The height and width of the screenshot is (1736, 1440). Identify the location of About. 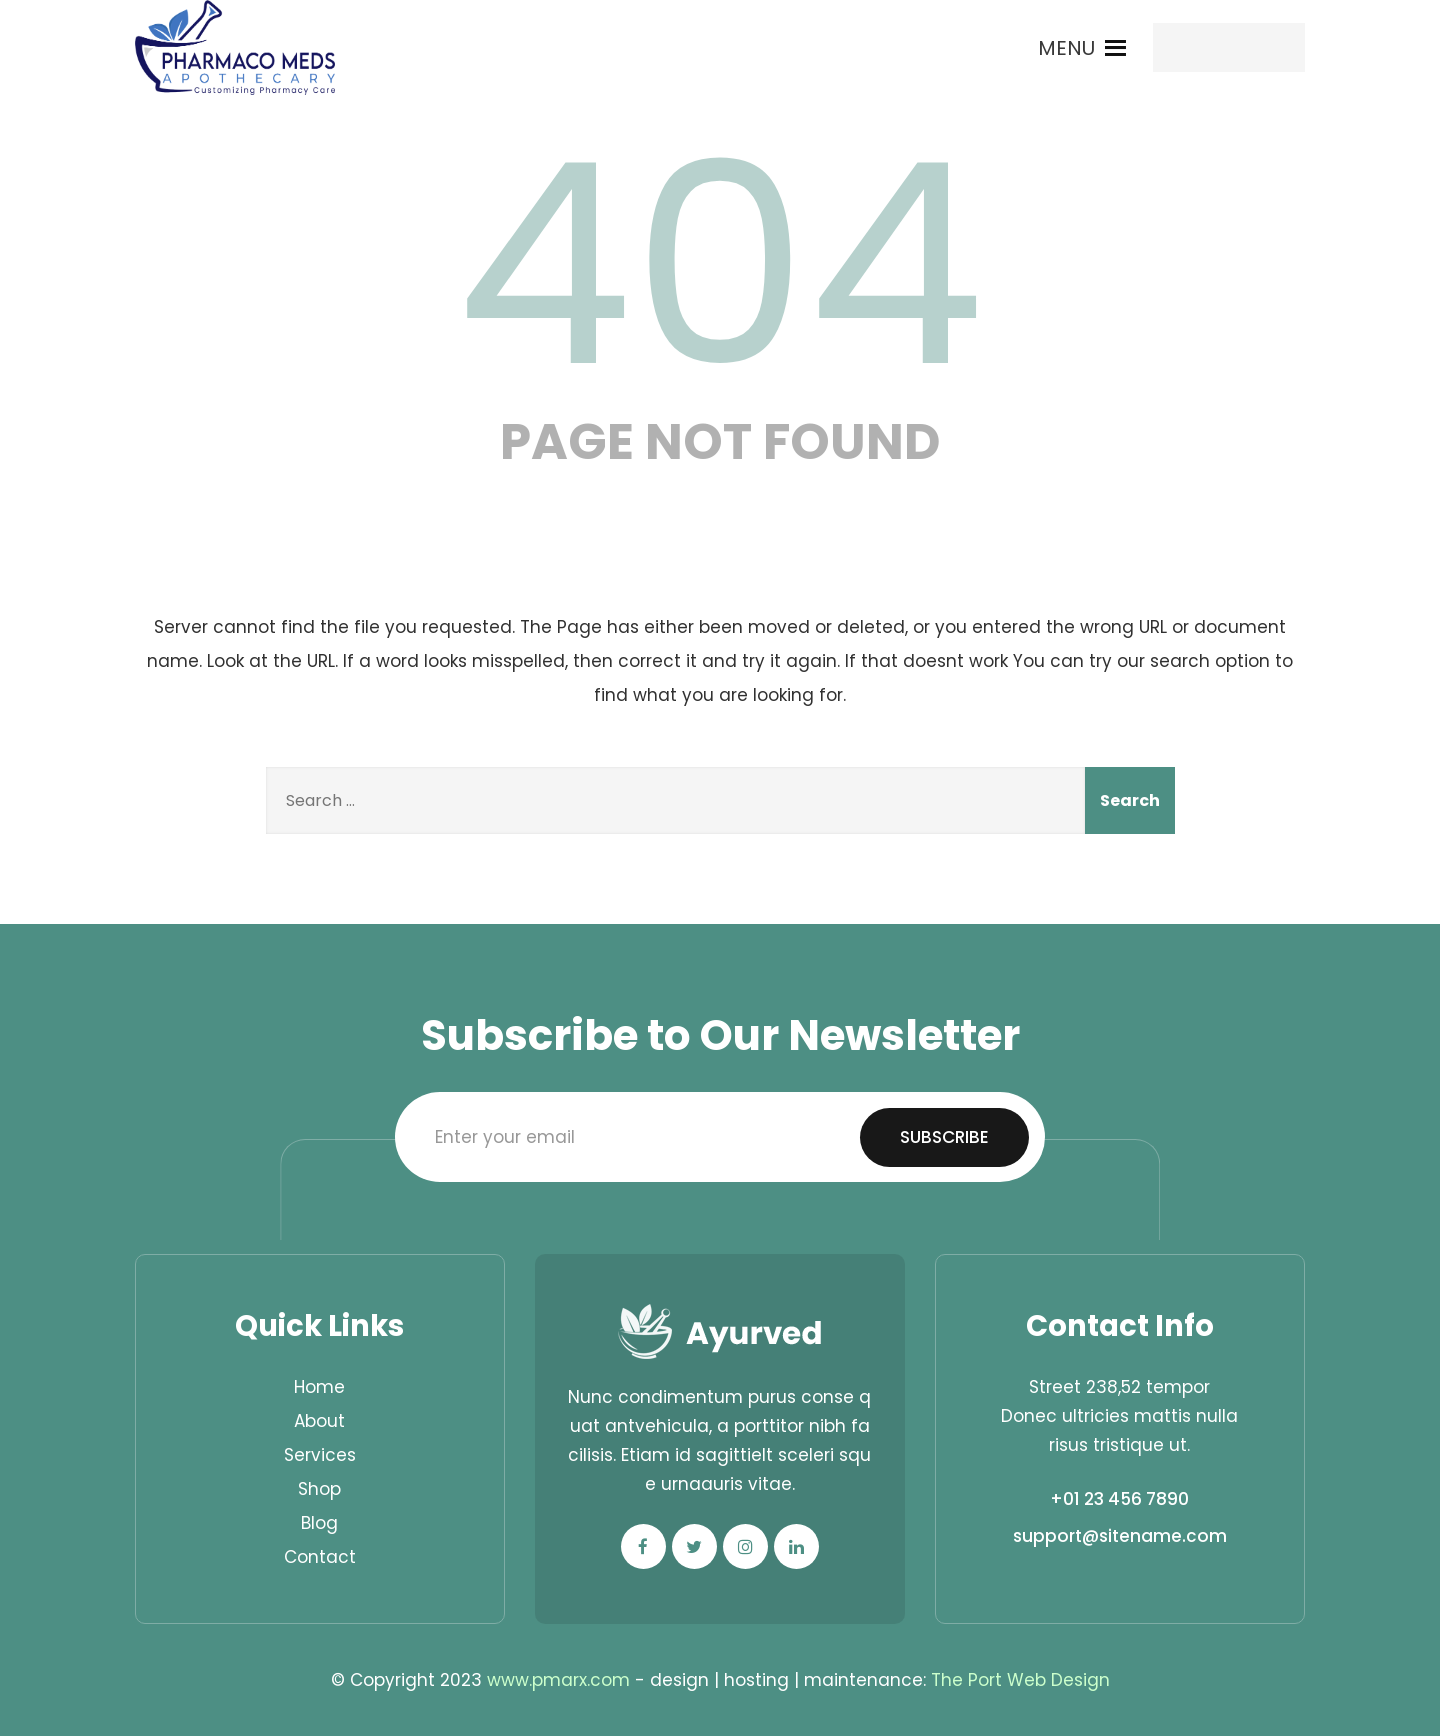
(319, 1421).